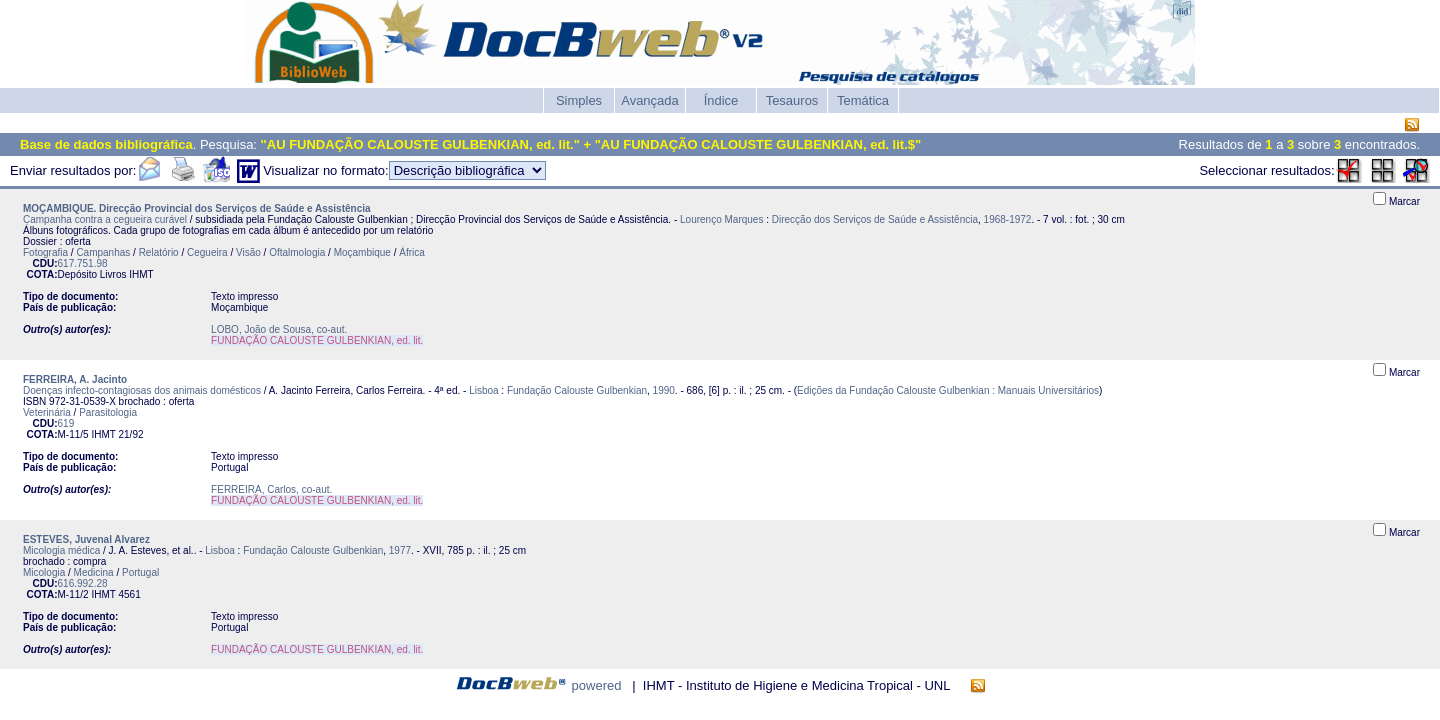 This screenshot has height=720, width=1440. What do you see at coordinates (362, 252) in the screenshot?
I see `Moçambique` at bounding box center [362, 252].